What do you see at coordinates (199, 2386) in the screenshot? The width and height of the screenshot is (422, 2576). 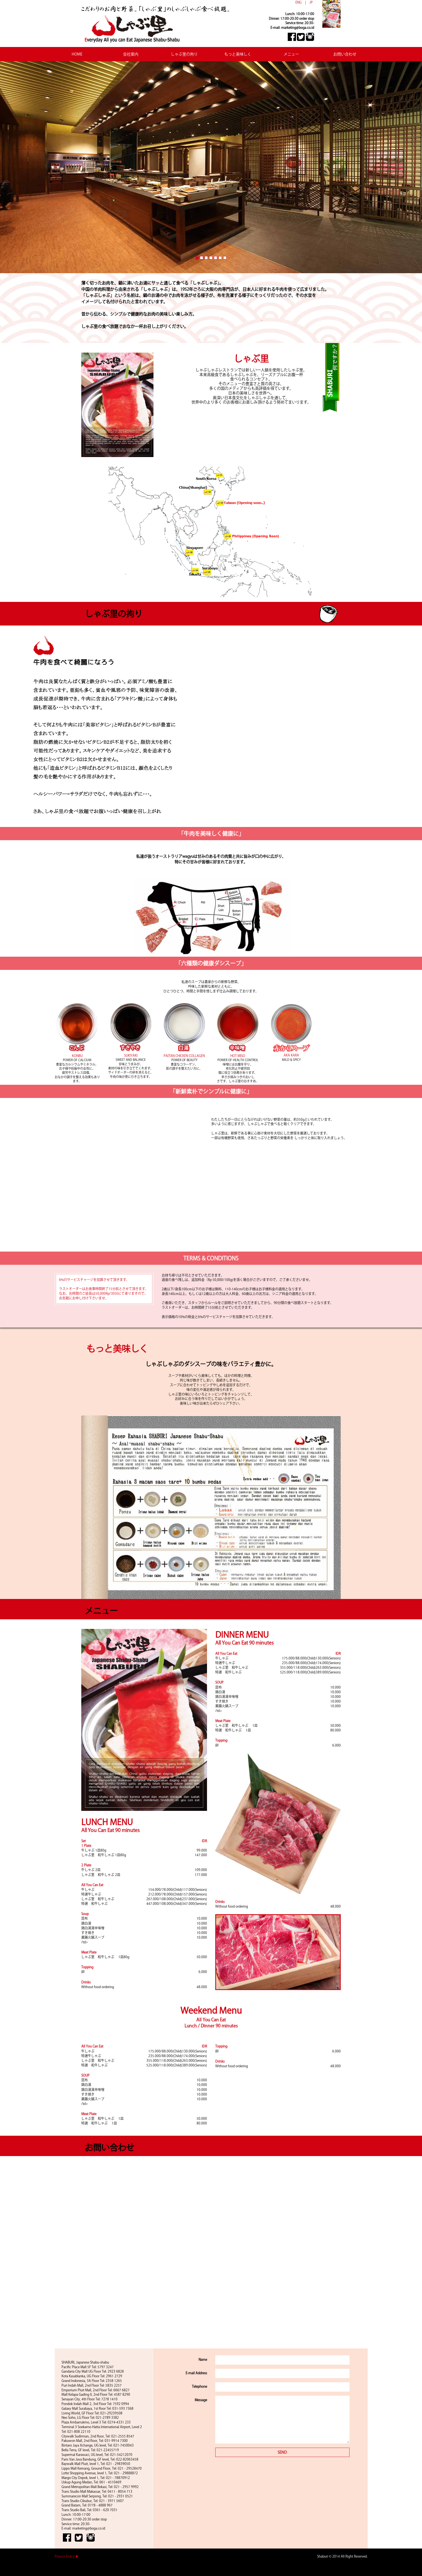 I see `Telephone` at bounding box center [199, 2386].